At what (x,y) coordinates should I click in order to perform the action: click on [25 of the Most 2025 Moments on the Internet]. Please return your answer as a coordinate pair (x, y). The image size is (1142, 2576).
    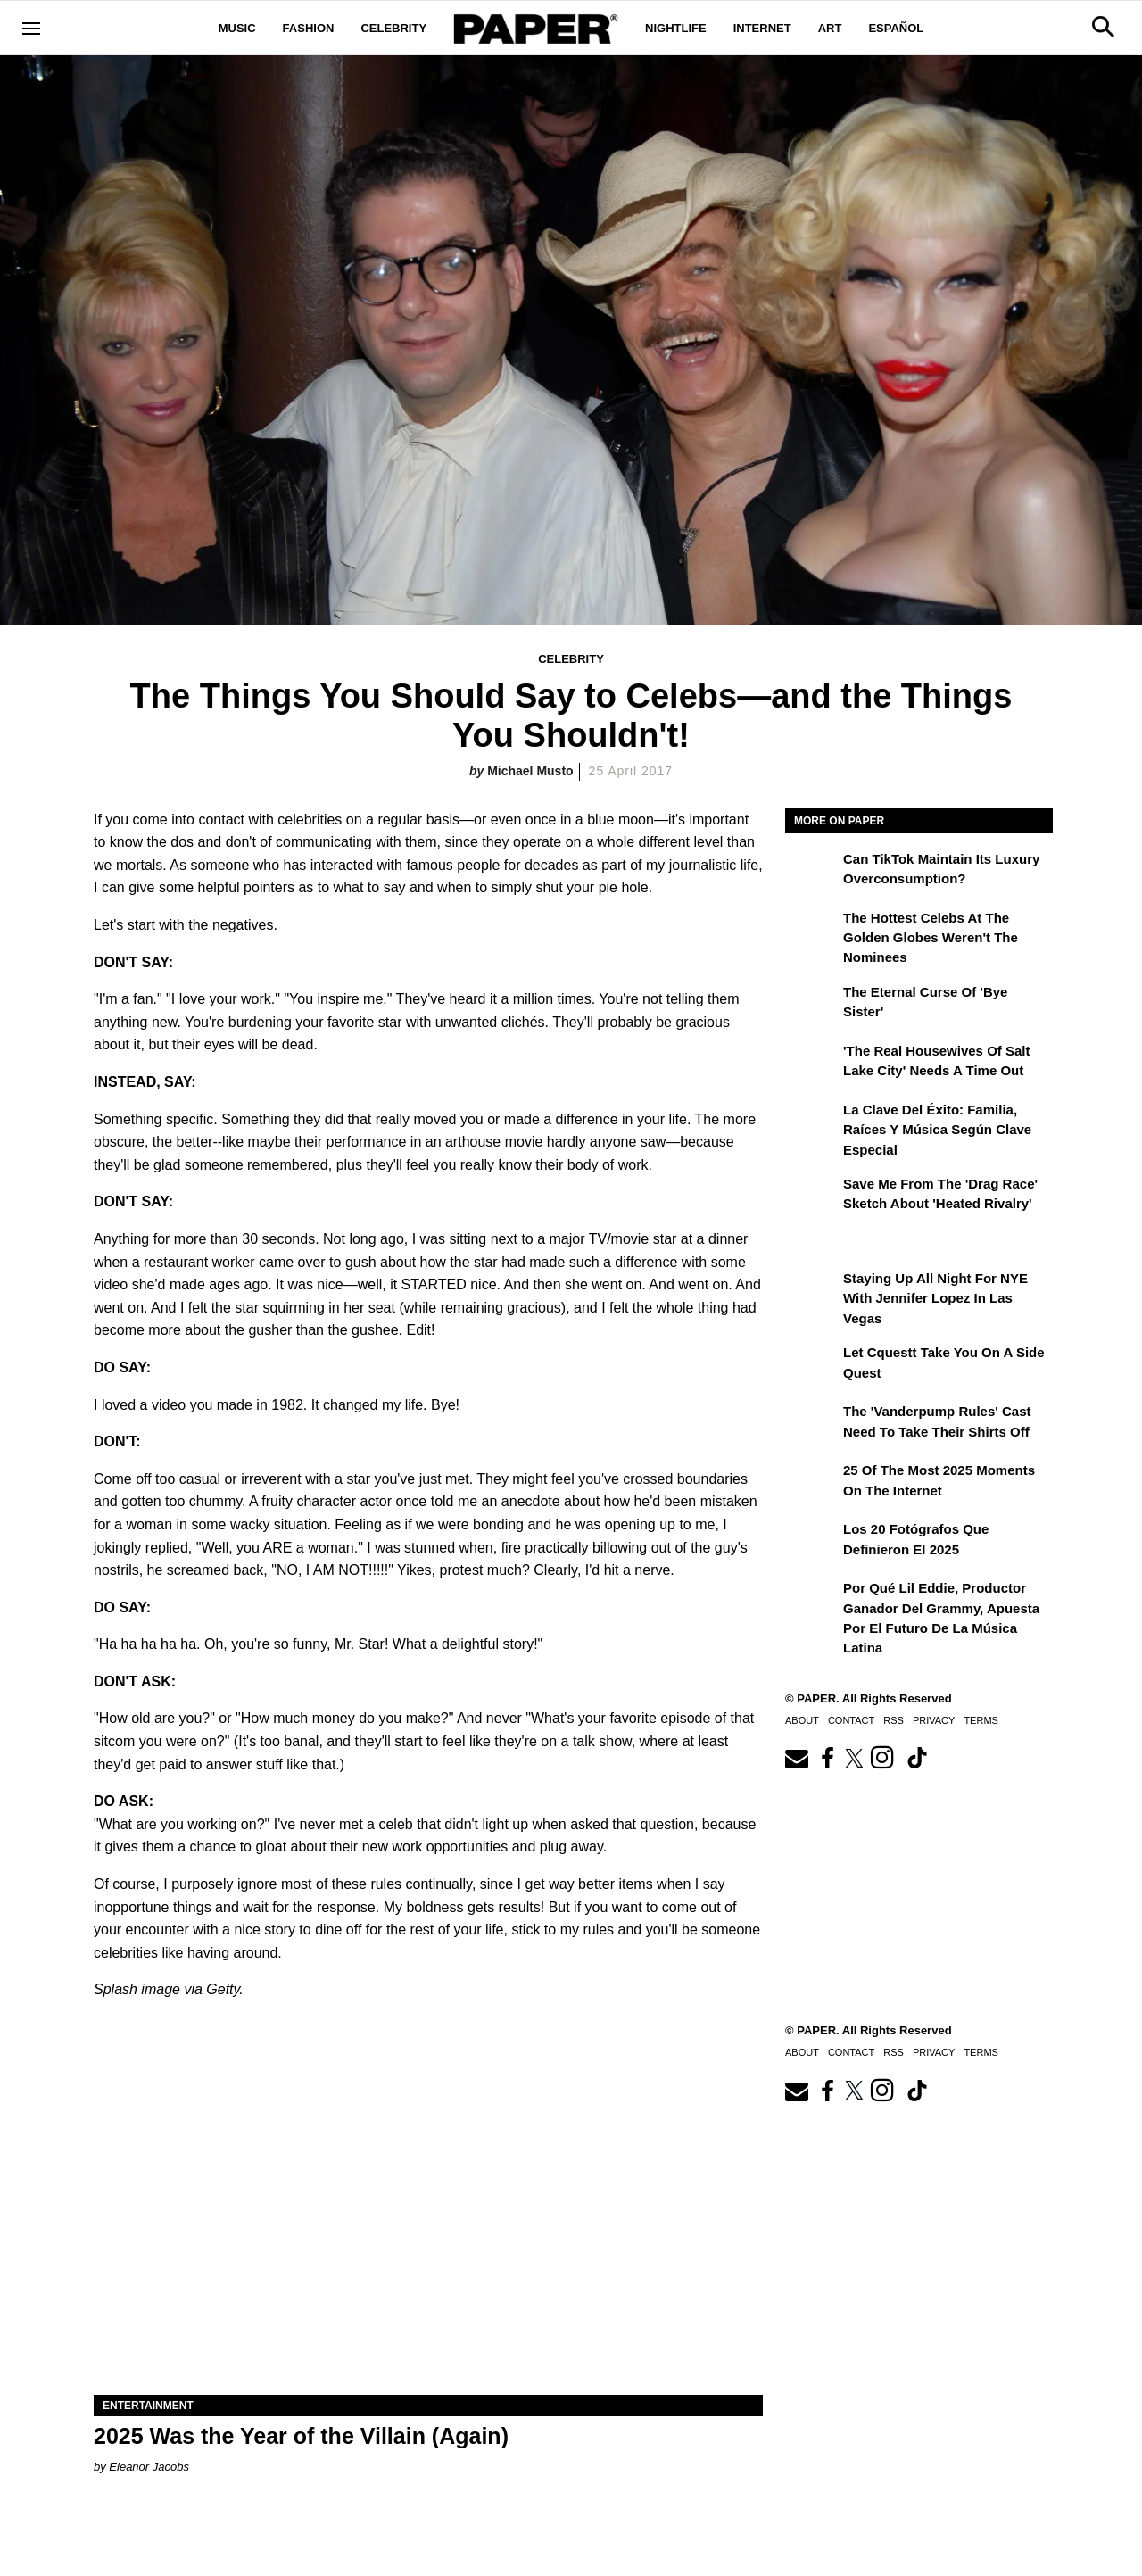
    Looking at the image, I should click on (812, 1483).